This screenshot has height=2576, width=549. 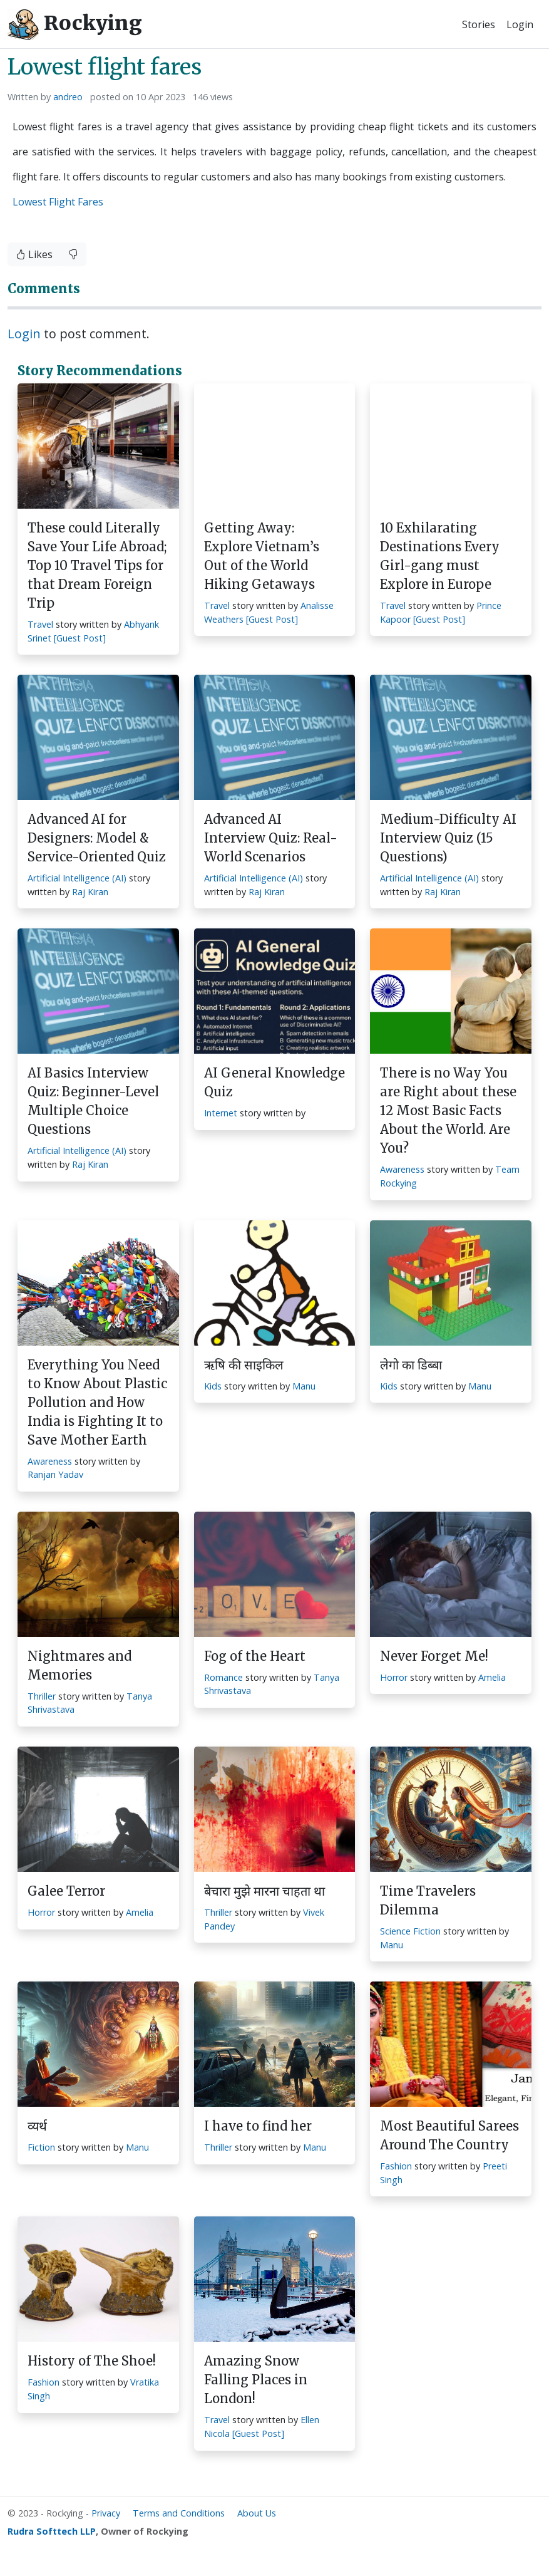 I want to click on लेगो का डिब्बा, so click(x=411, y=1365).